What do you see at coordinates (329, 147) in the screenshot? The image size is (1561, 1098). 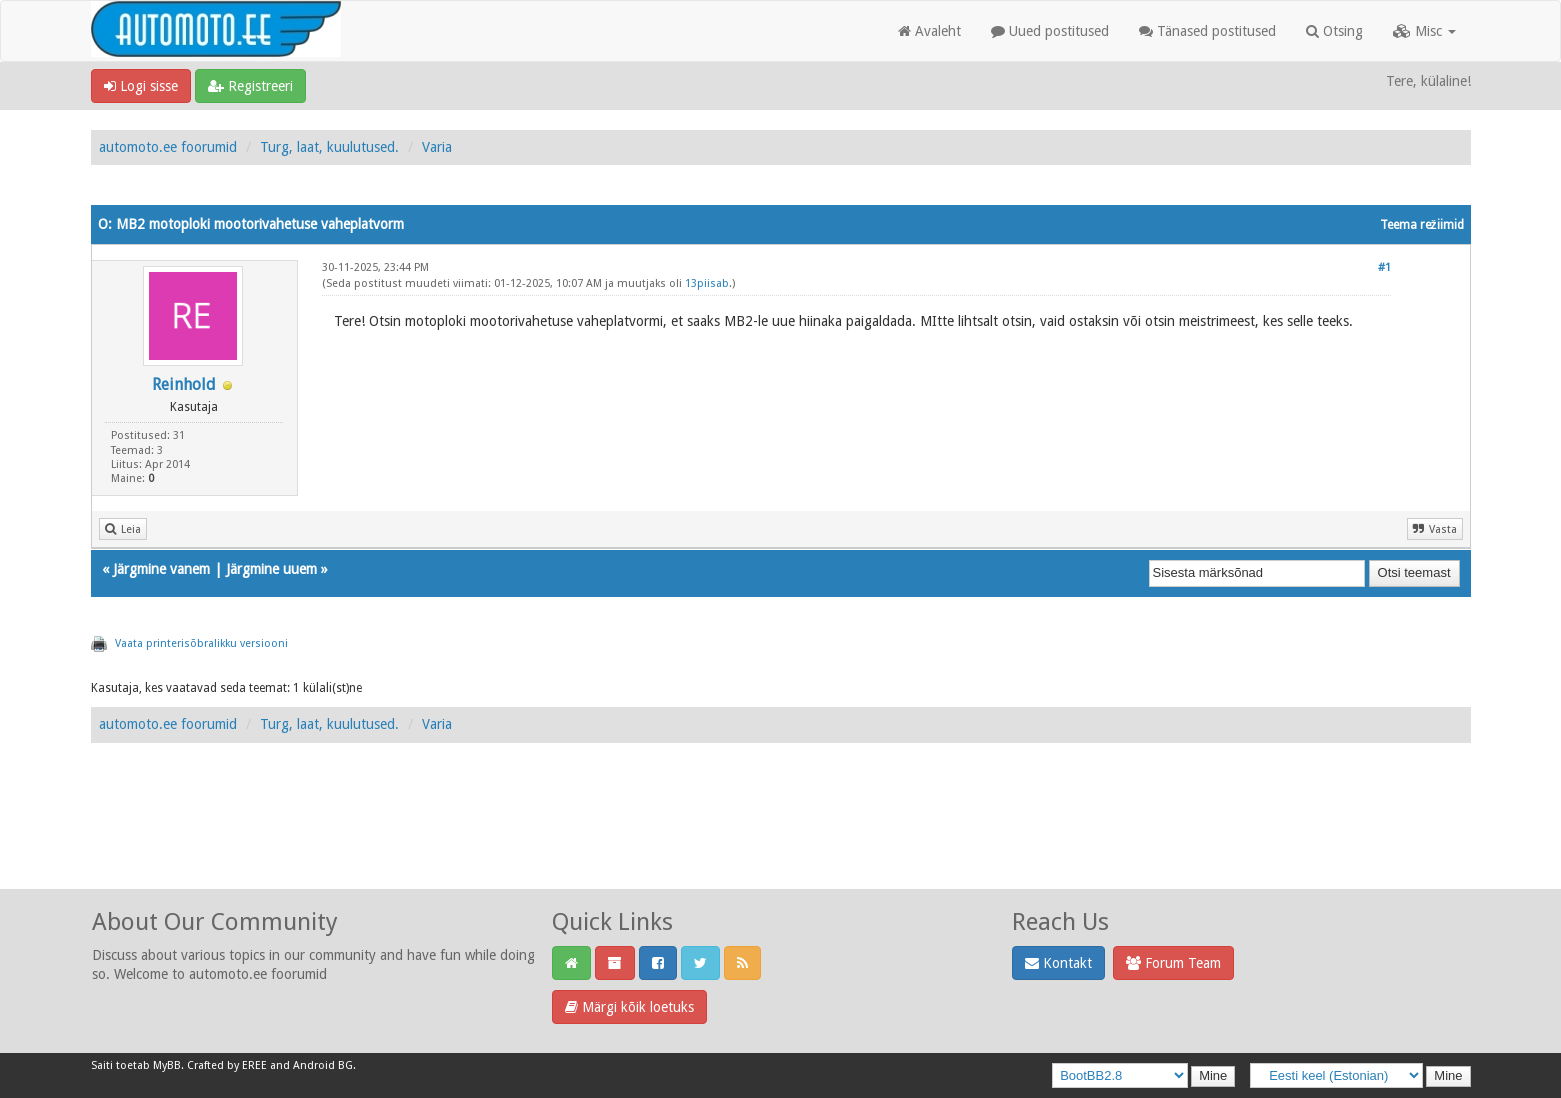 I see `Turg, laat, kuulutused.` at bounding box center [329, 147].